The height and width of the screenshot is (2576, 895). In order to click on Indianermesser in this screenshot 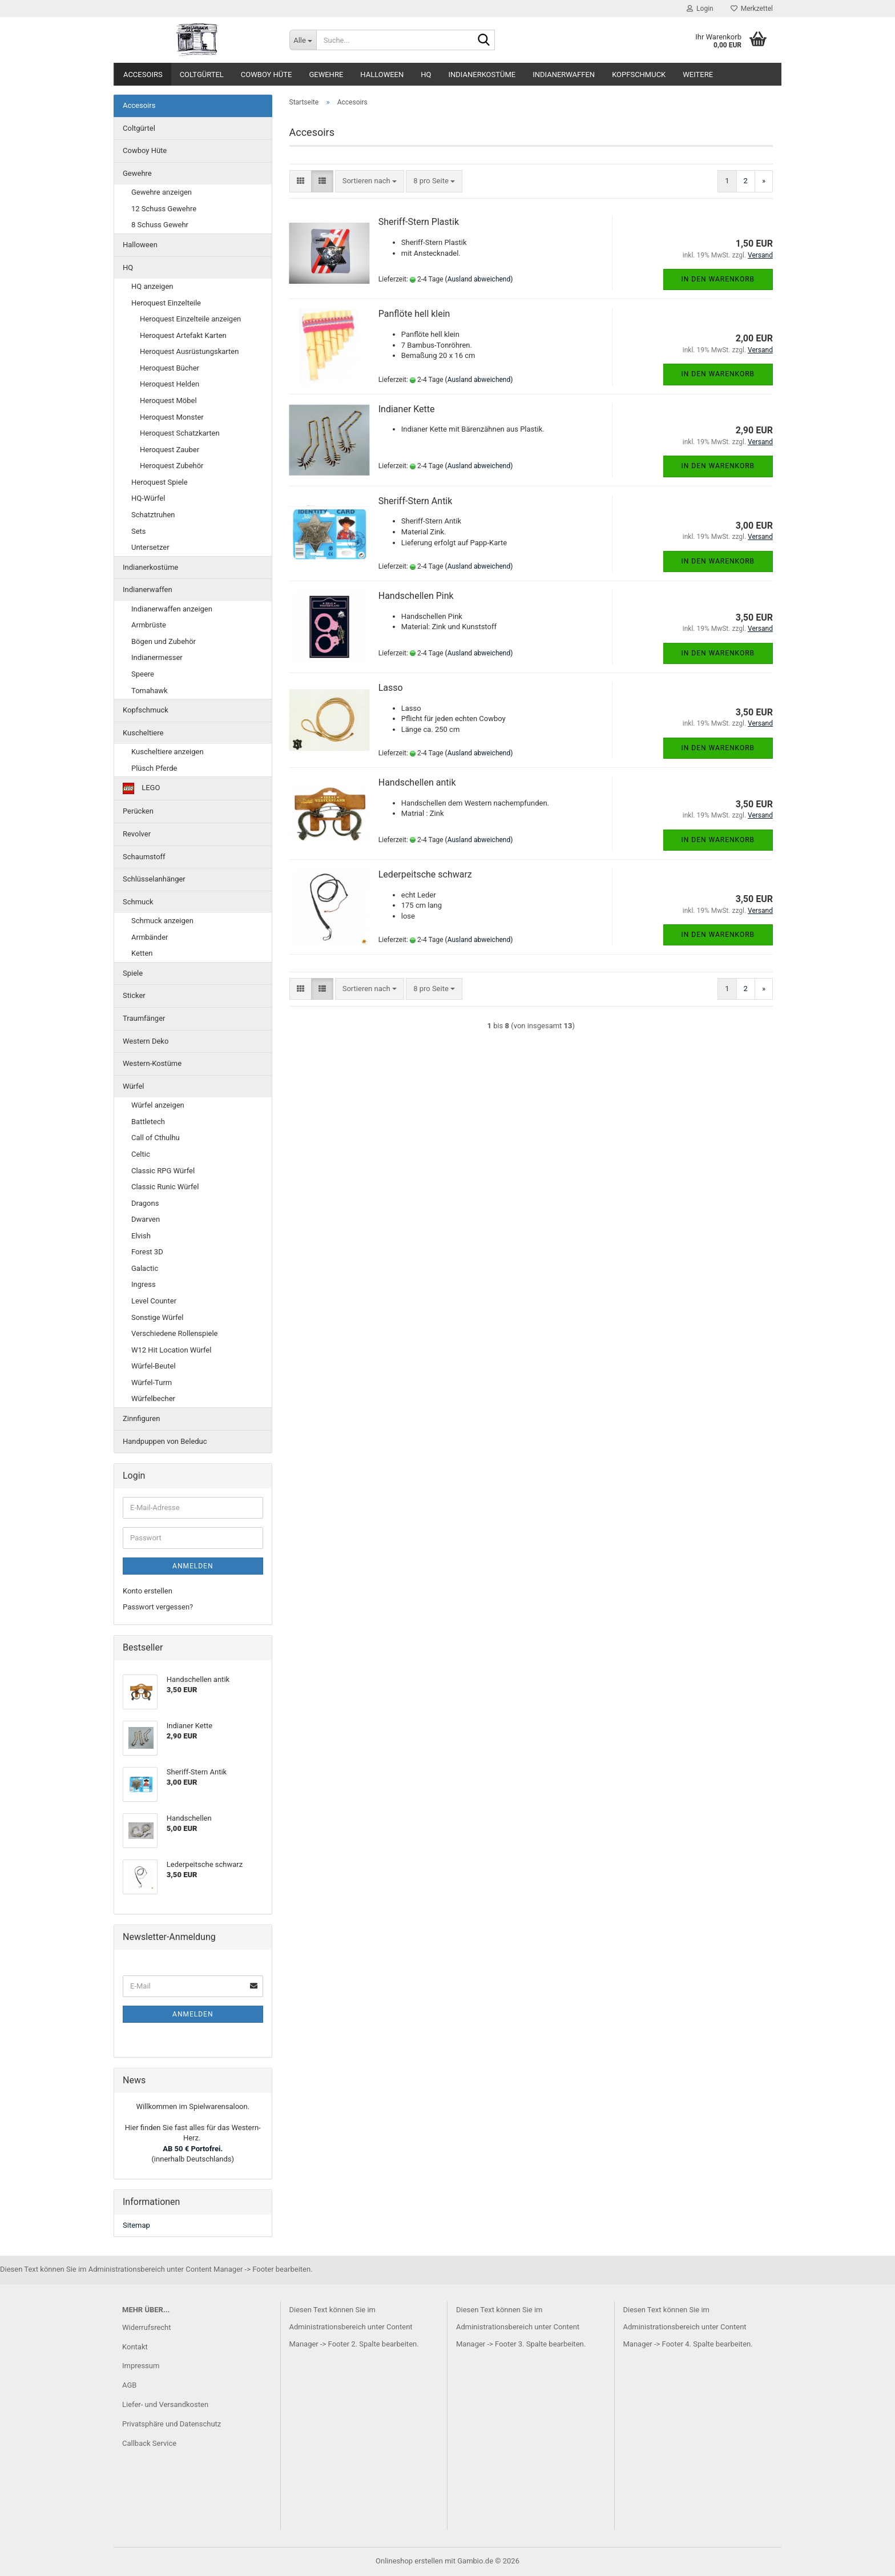, I will do `click(157, 657)`.